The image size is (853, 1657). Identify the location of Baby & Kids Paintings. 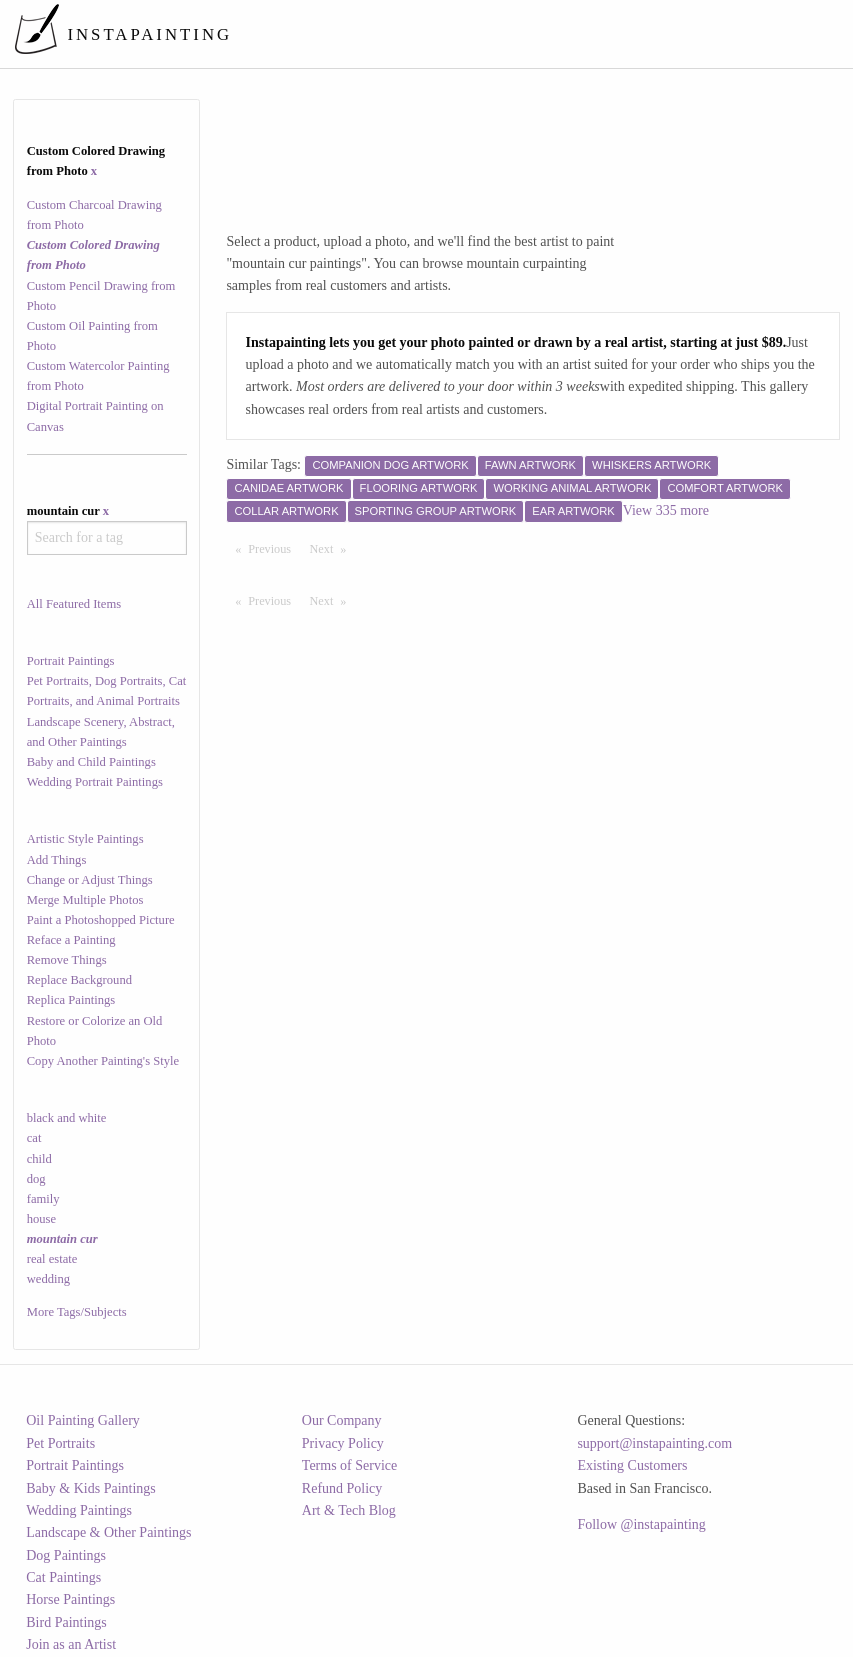
(91, 1488).